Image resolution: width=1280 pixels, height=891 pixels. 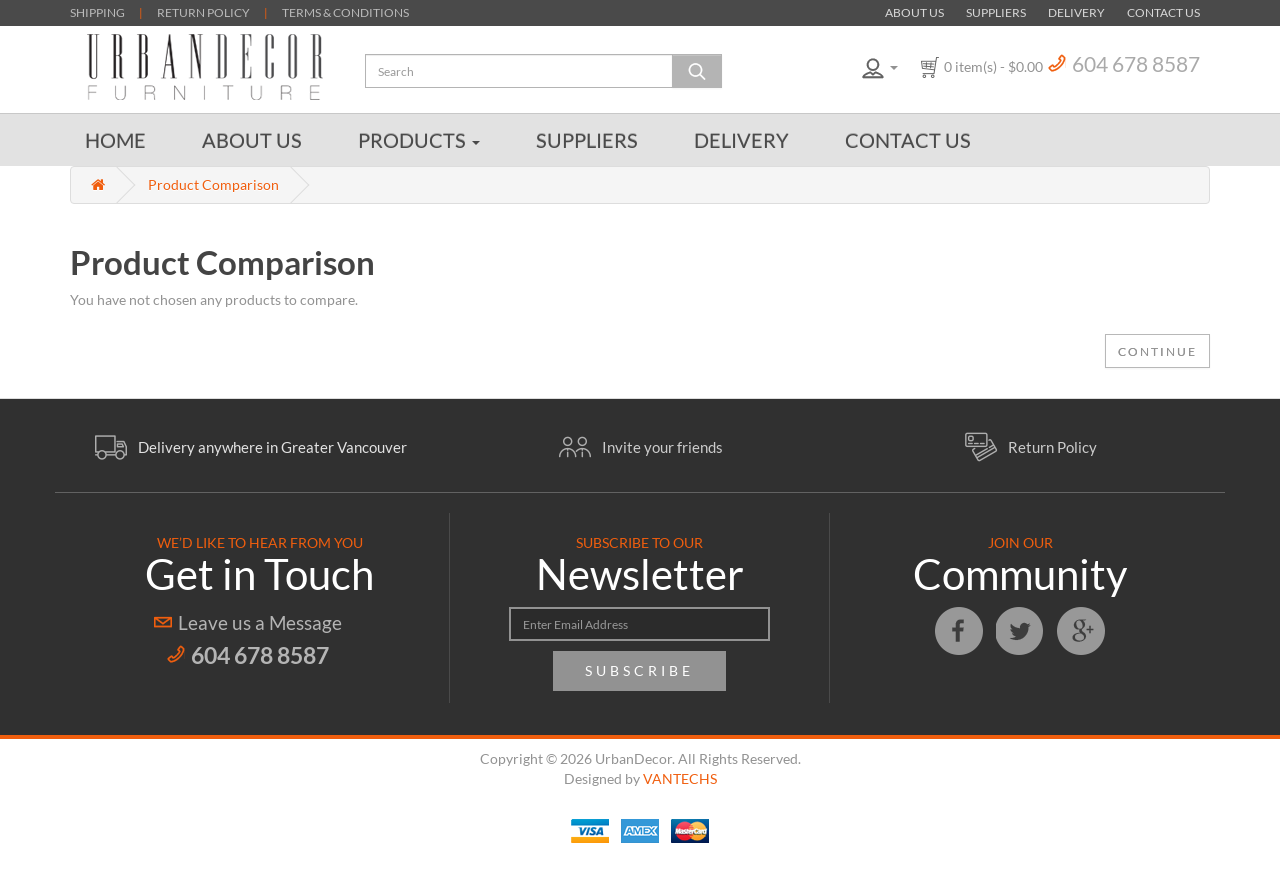 I want to click on Invite your friends, so click(x=662, y=447).